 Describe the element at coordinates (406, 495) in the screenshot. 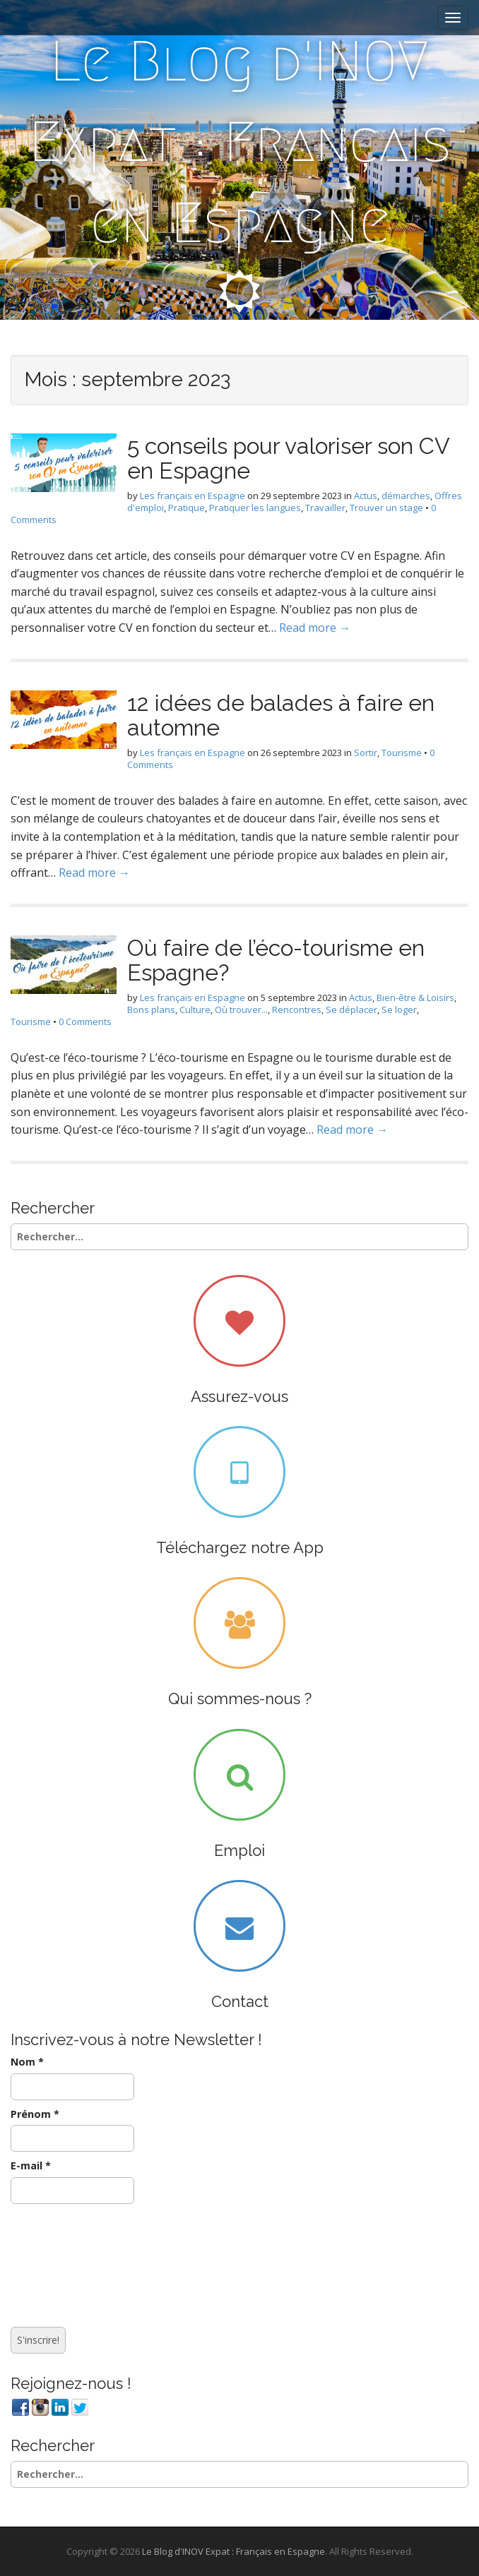

I see `démarches` at that location.